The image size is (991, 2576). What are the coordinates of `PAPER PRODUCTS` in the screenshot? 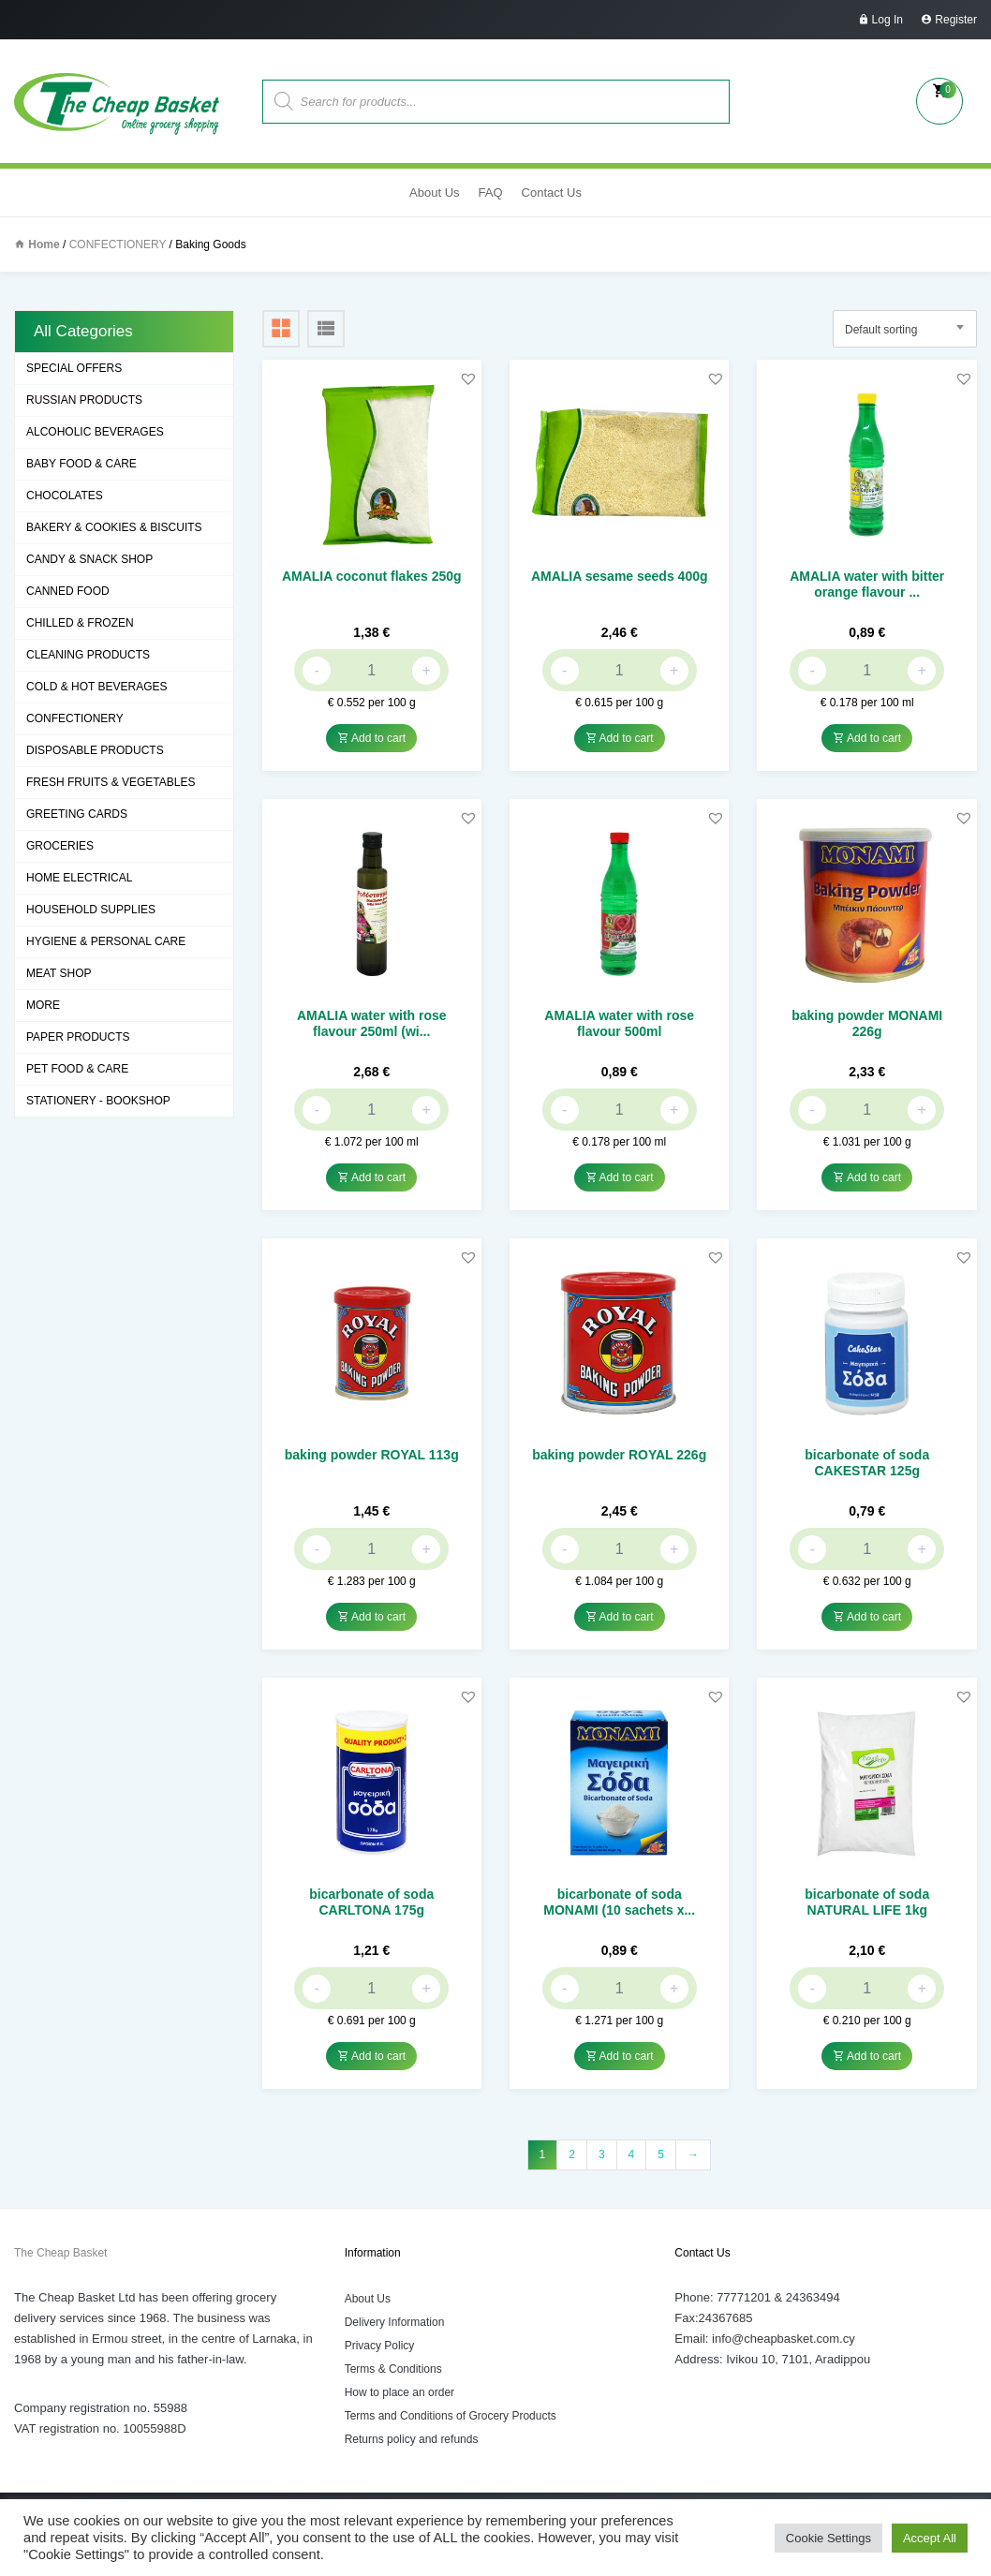 It's located at (77, 1037).